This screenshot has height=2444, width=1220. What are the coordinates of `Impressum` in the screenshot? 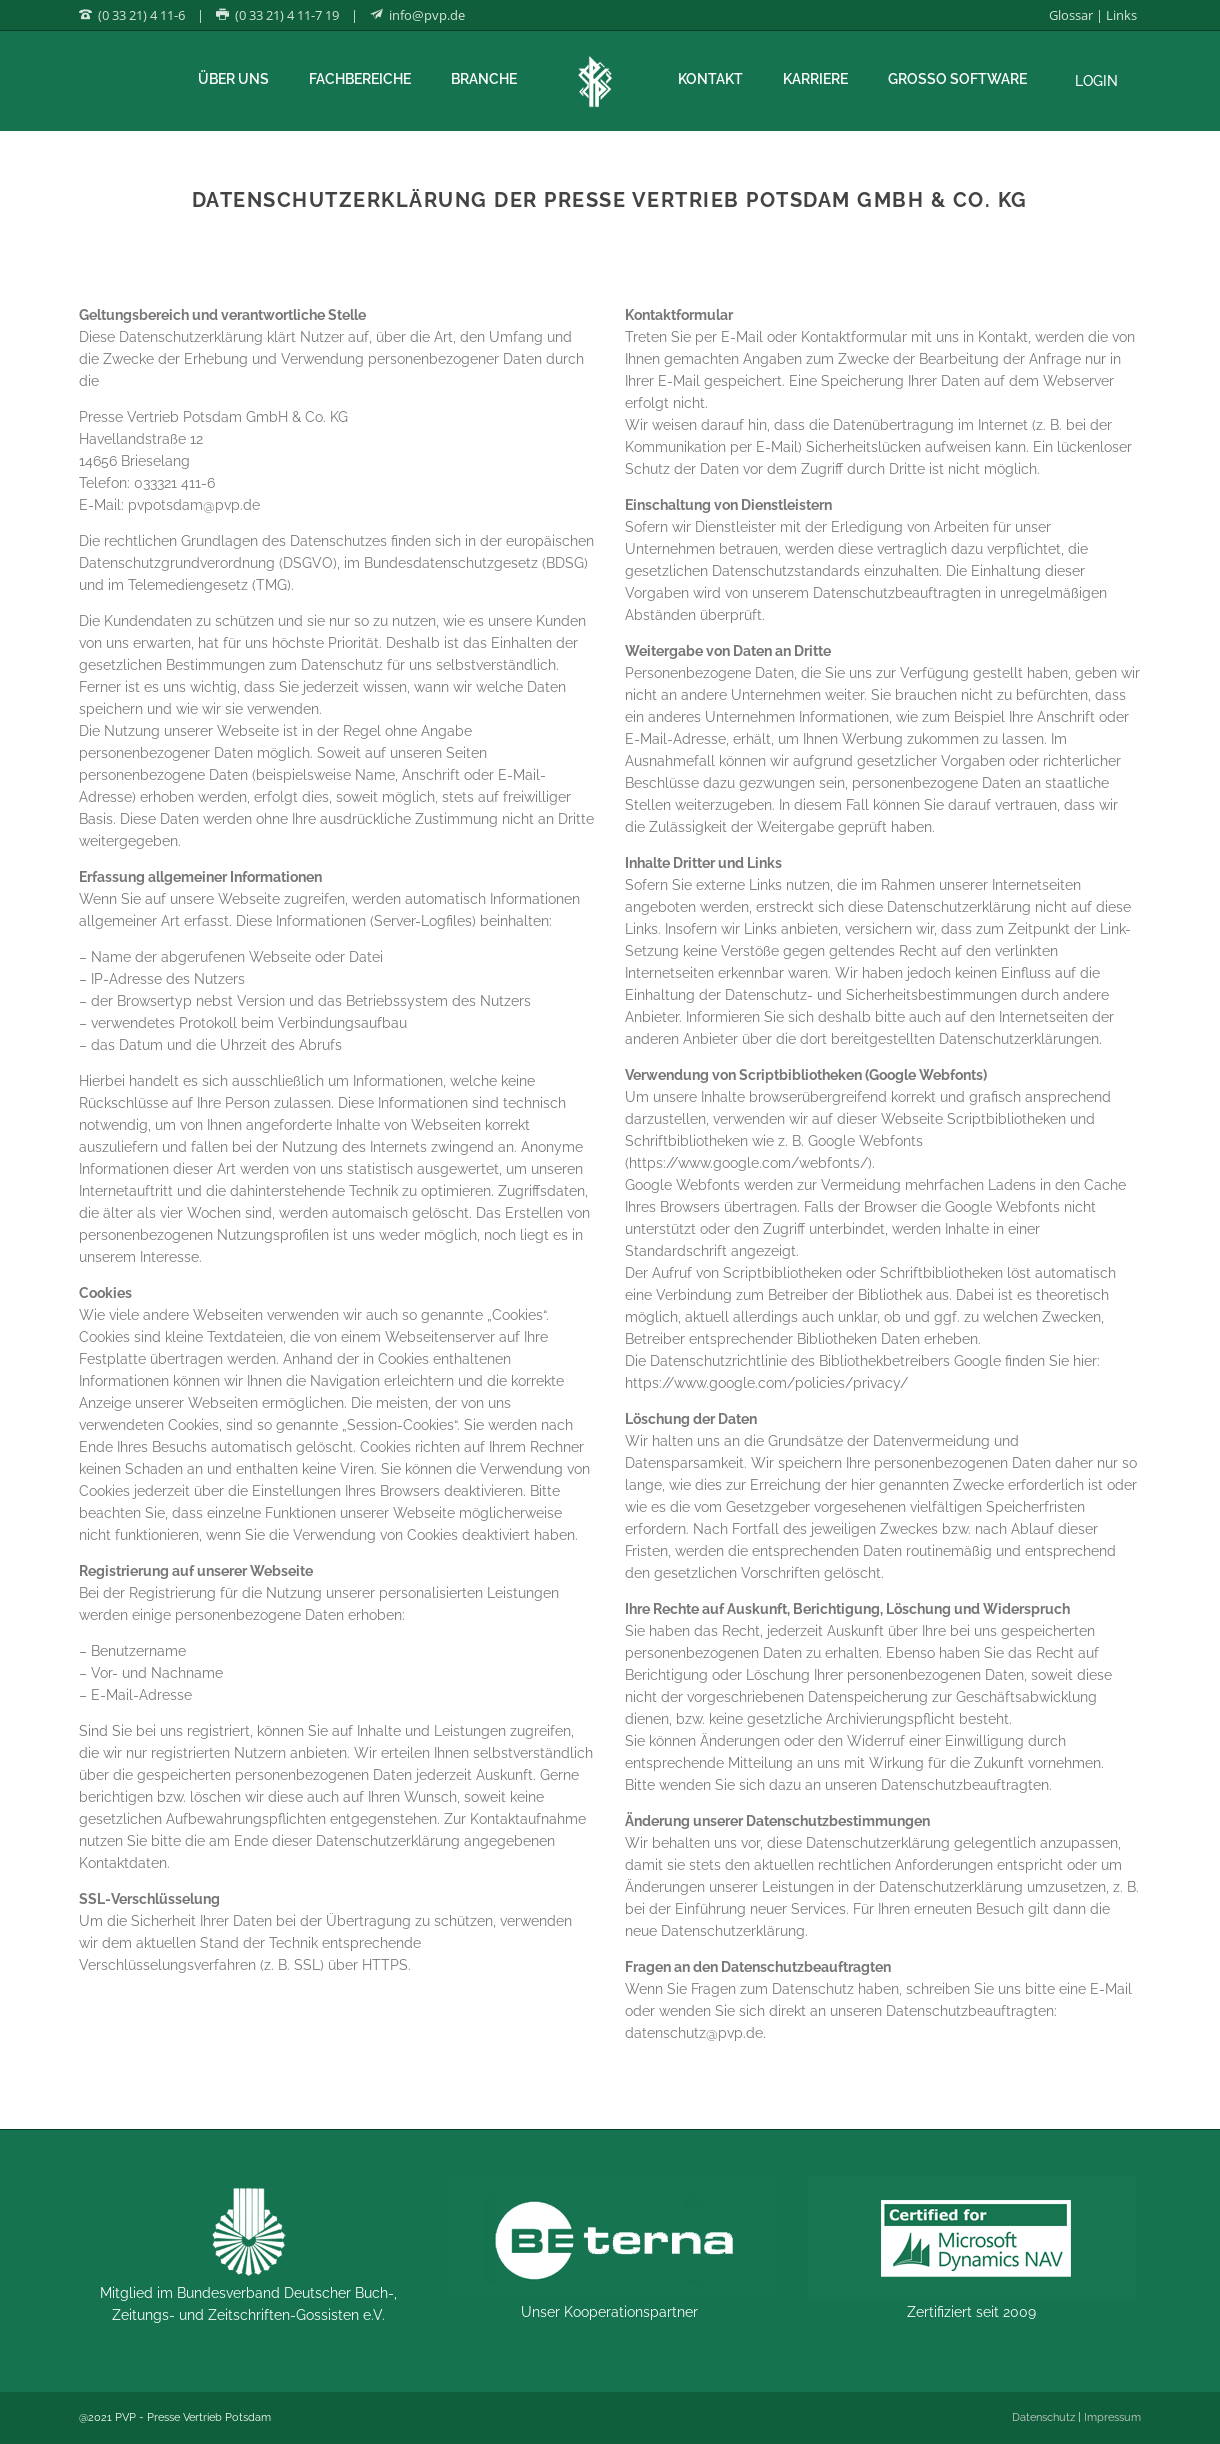 It's located at (1112, 2417).